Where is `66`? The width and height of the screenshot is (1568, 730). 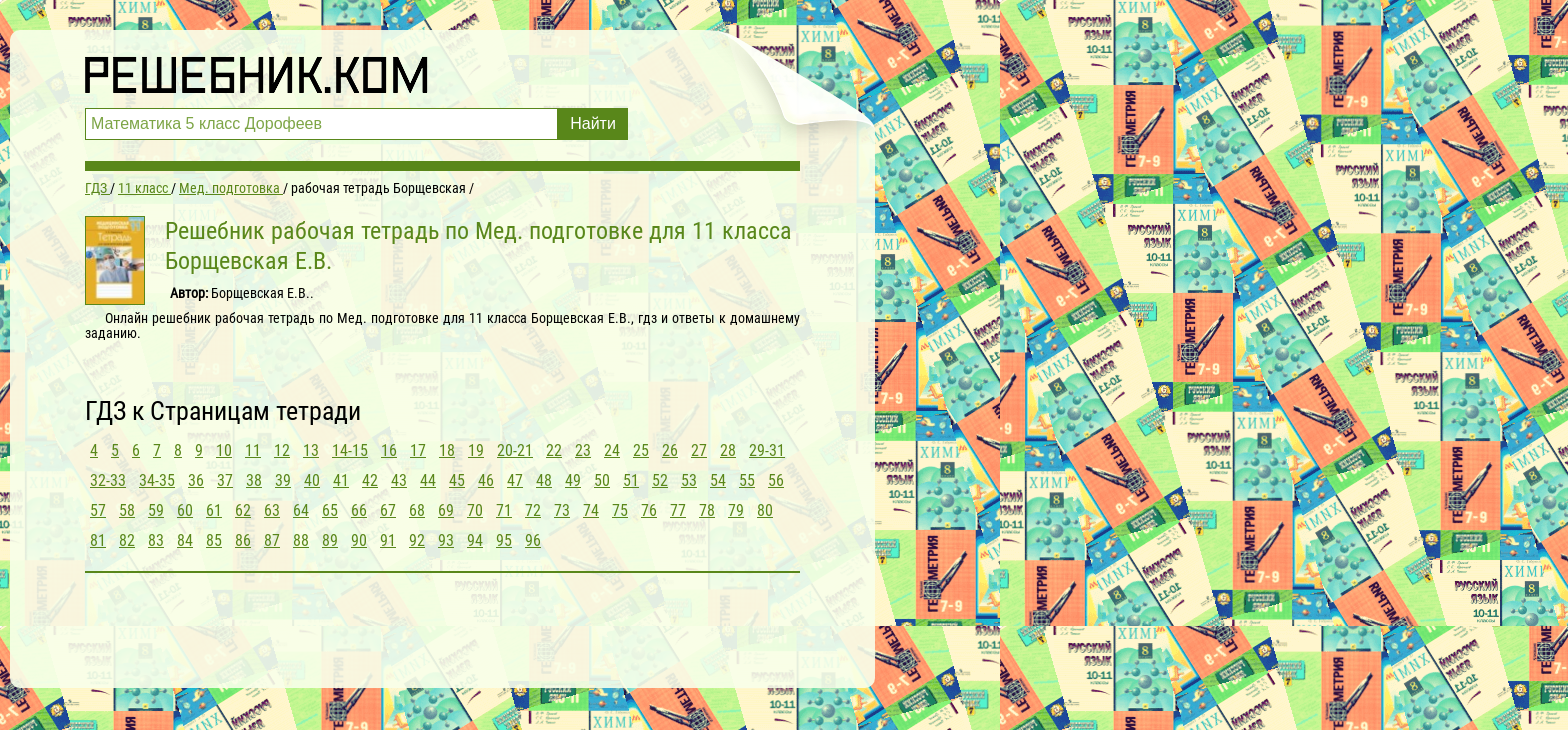
66 is located at coordinates (359, 510).